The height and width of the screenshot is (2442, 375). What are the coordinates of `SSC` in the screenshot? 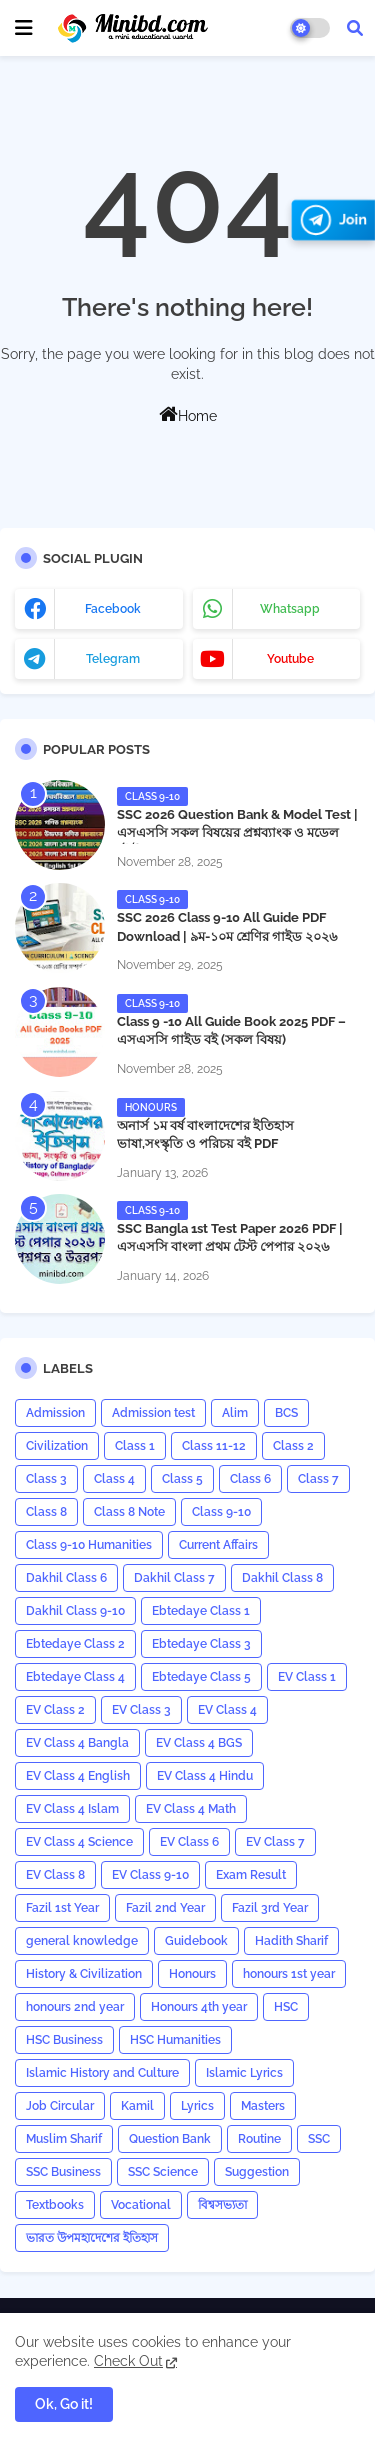 It's located at (319, 2139).